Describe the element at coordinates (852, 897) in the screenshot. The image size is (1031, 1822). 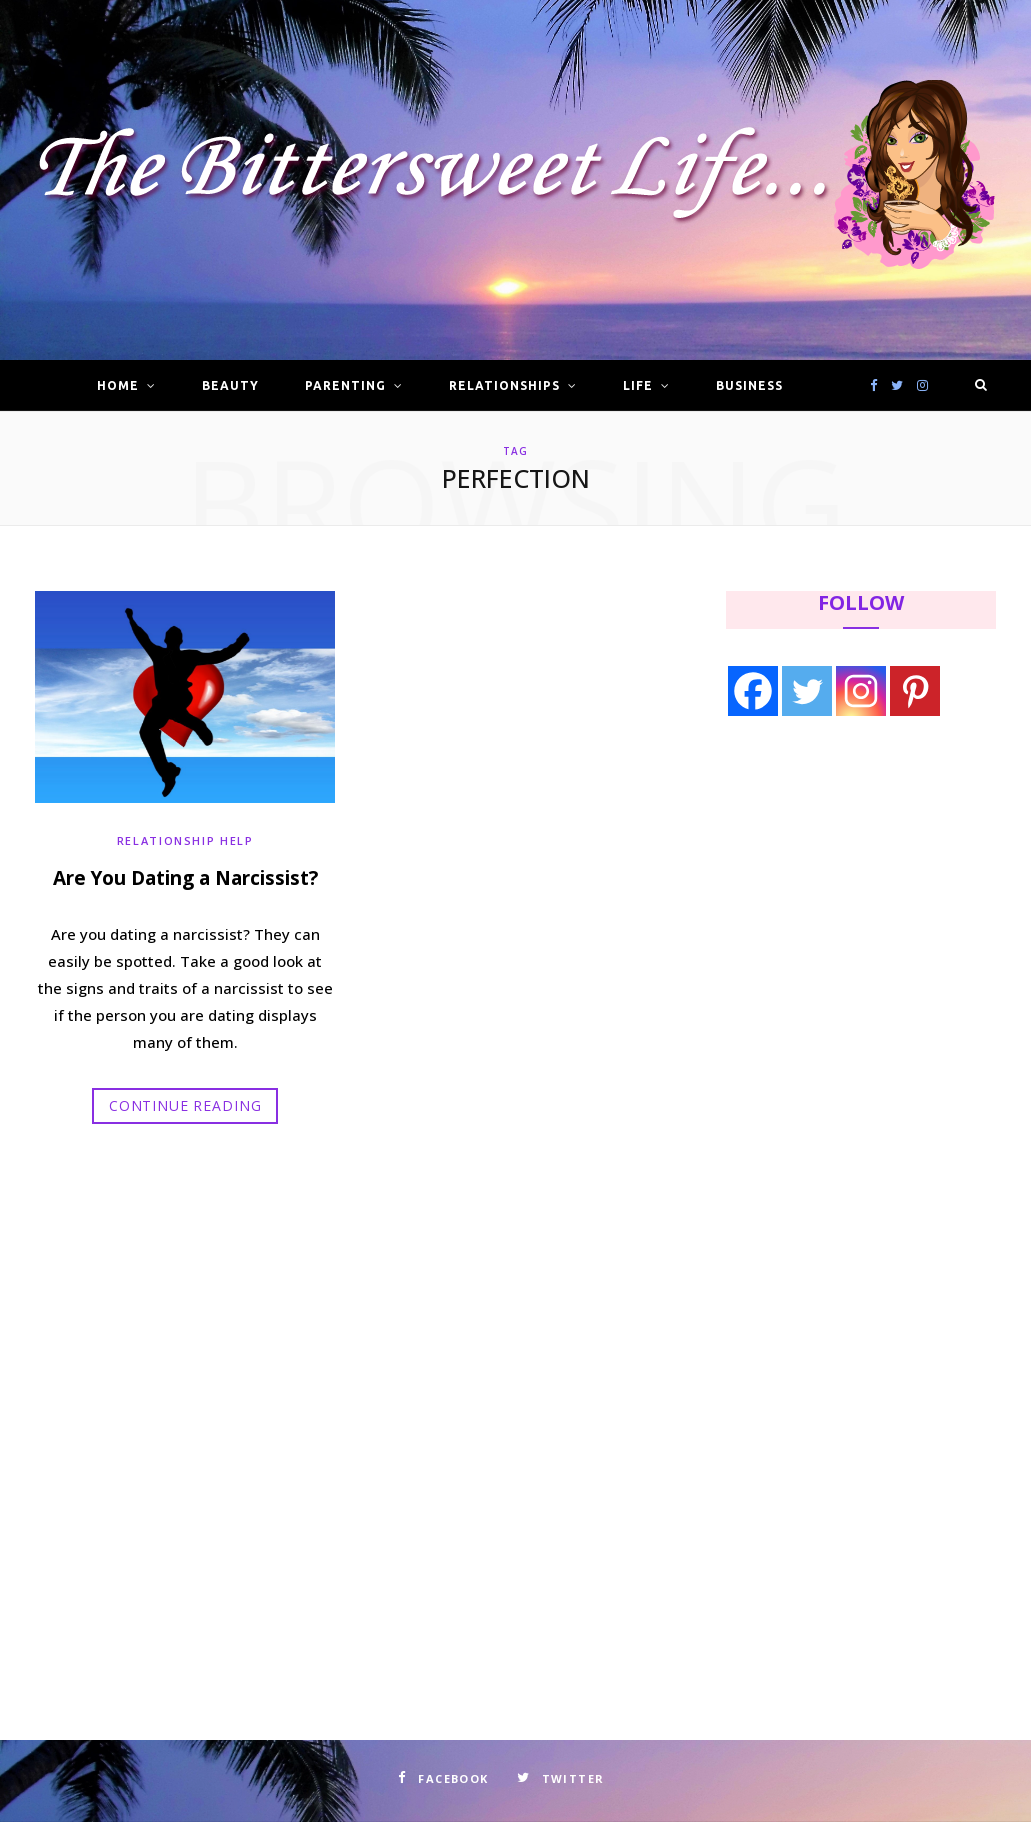
I see `[Advertisement]` at that location.